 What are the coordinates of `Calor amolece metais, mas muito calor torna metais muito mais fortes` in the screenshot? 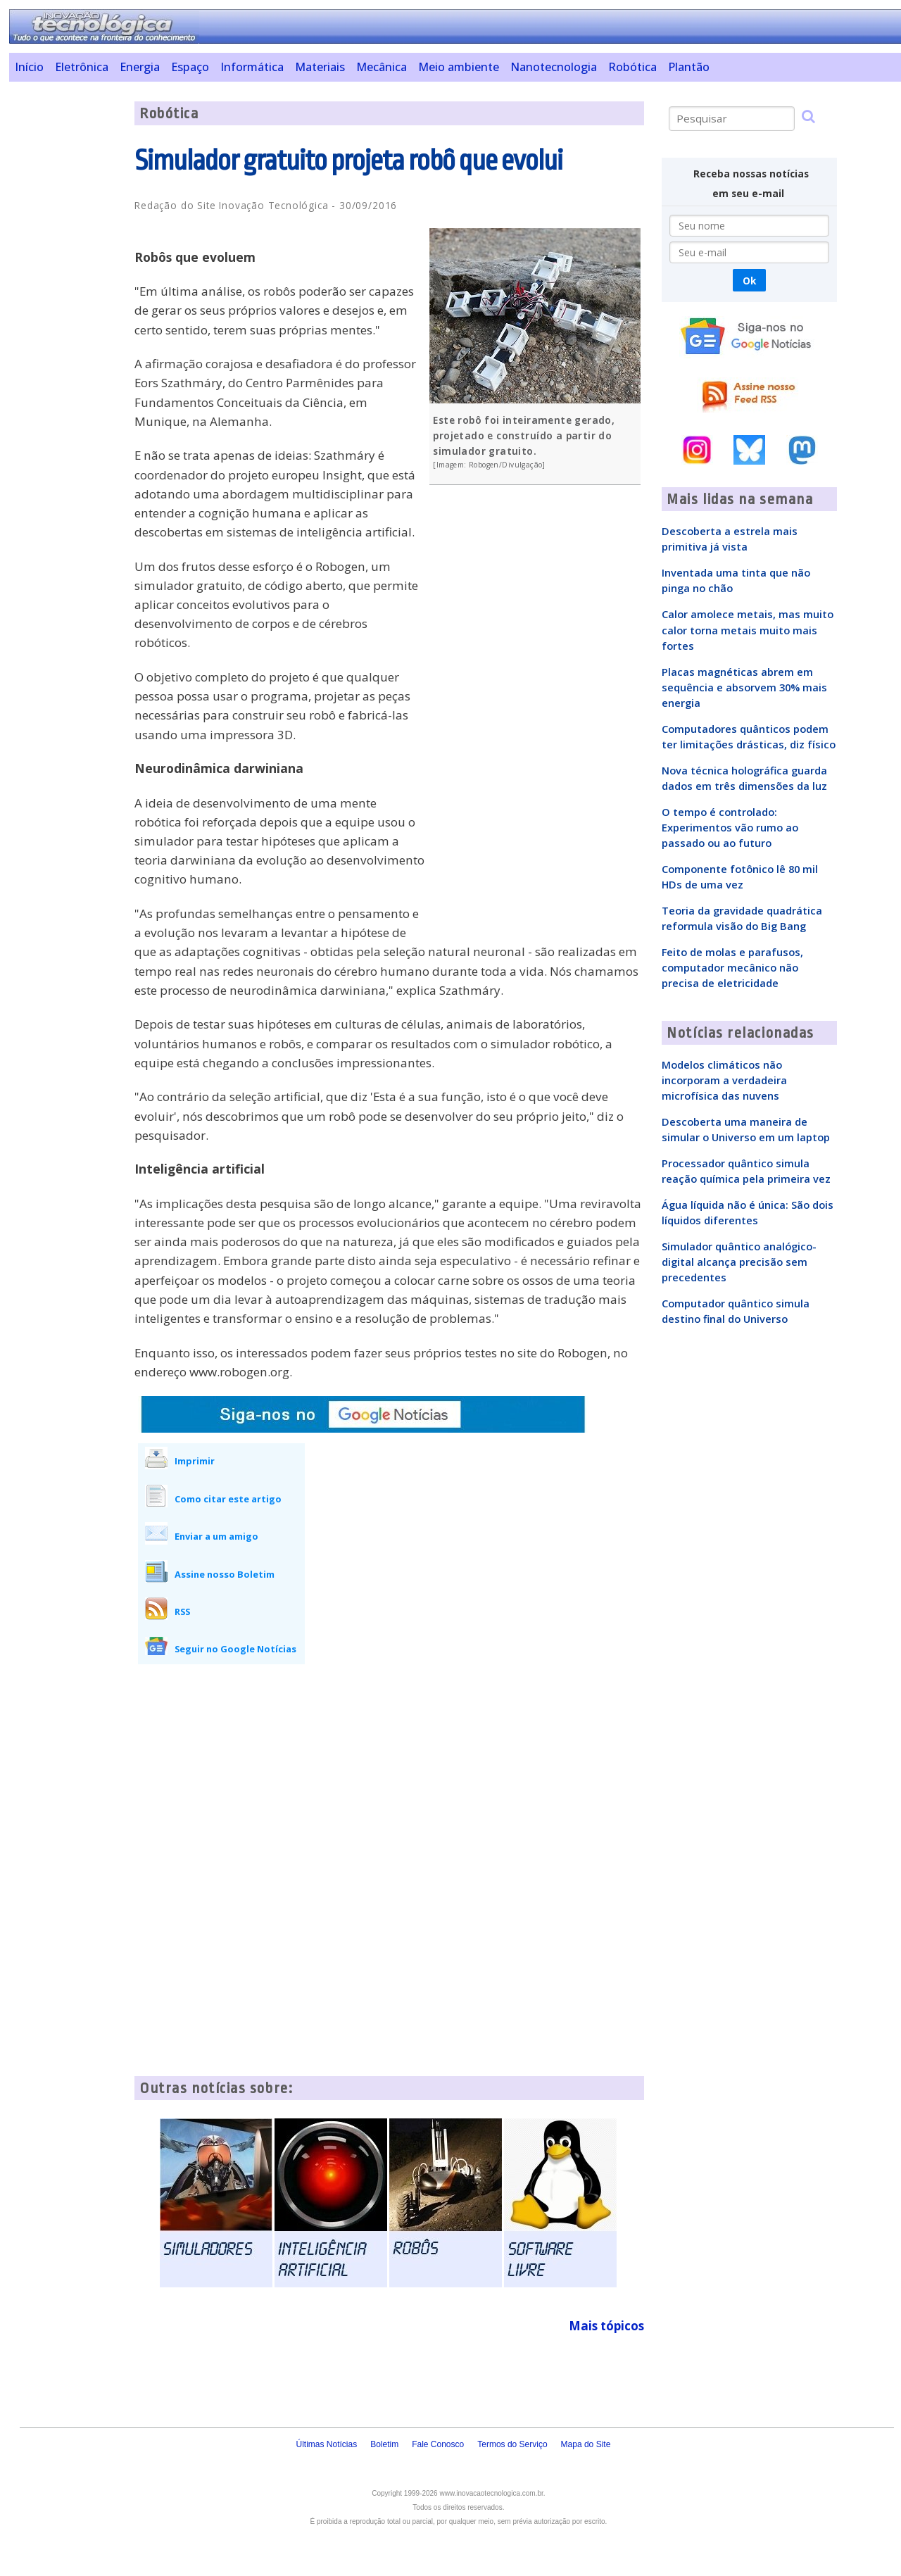 It's located at (747, 629).